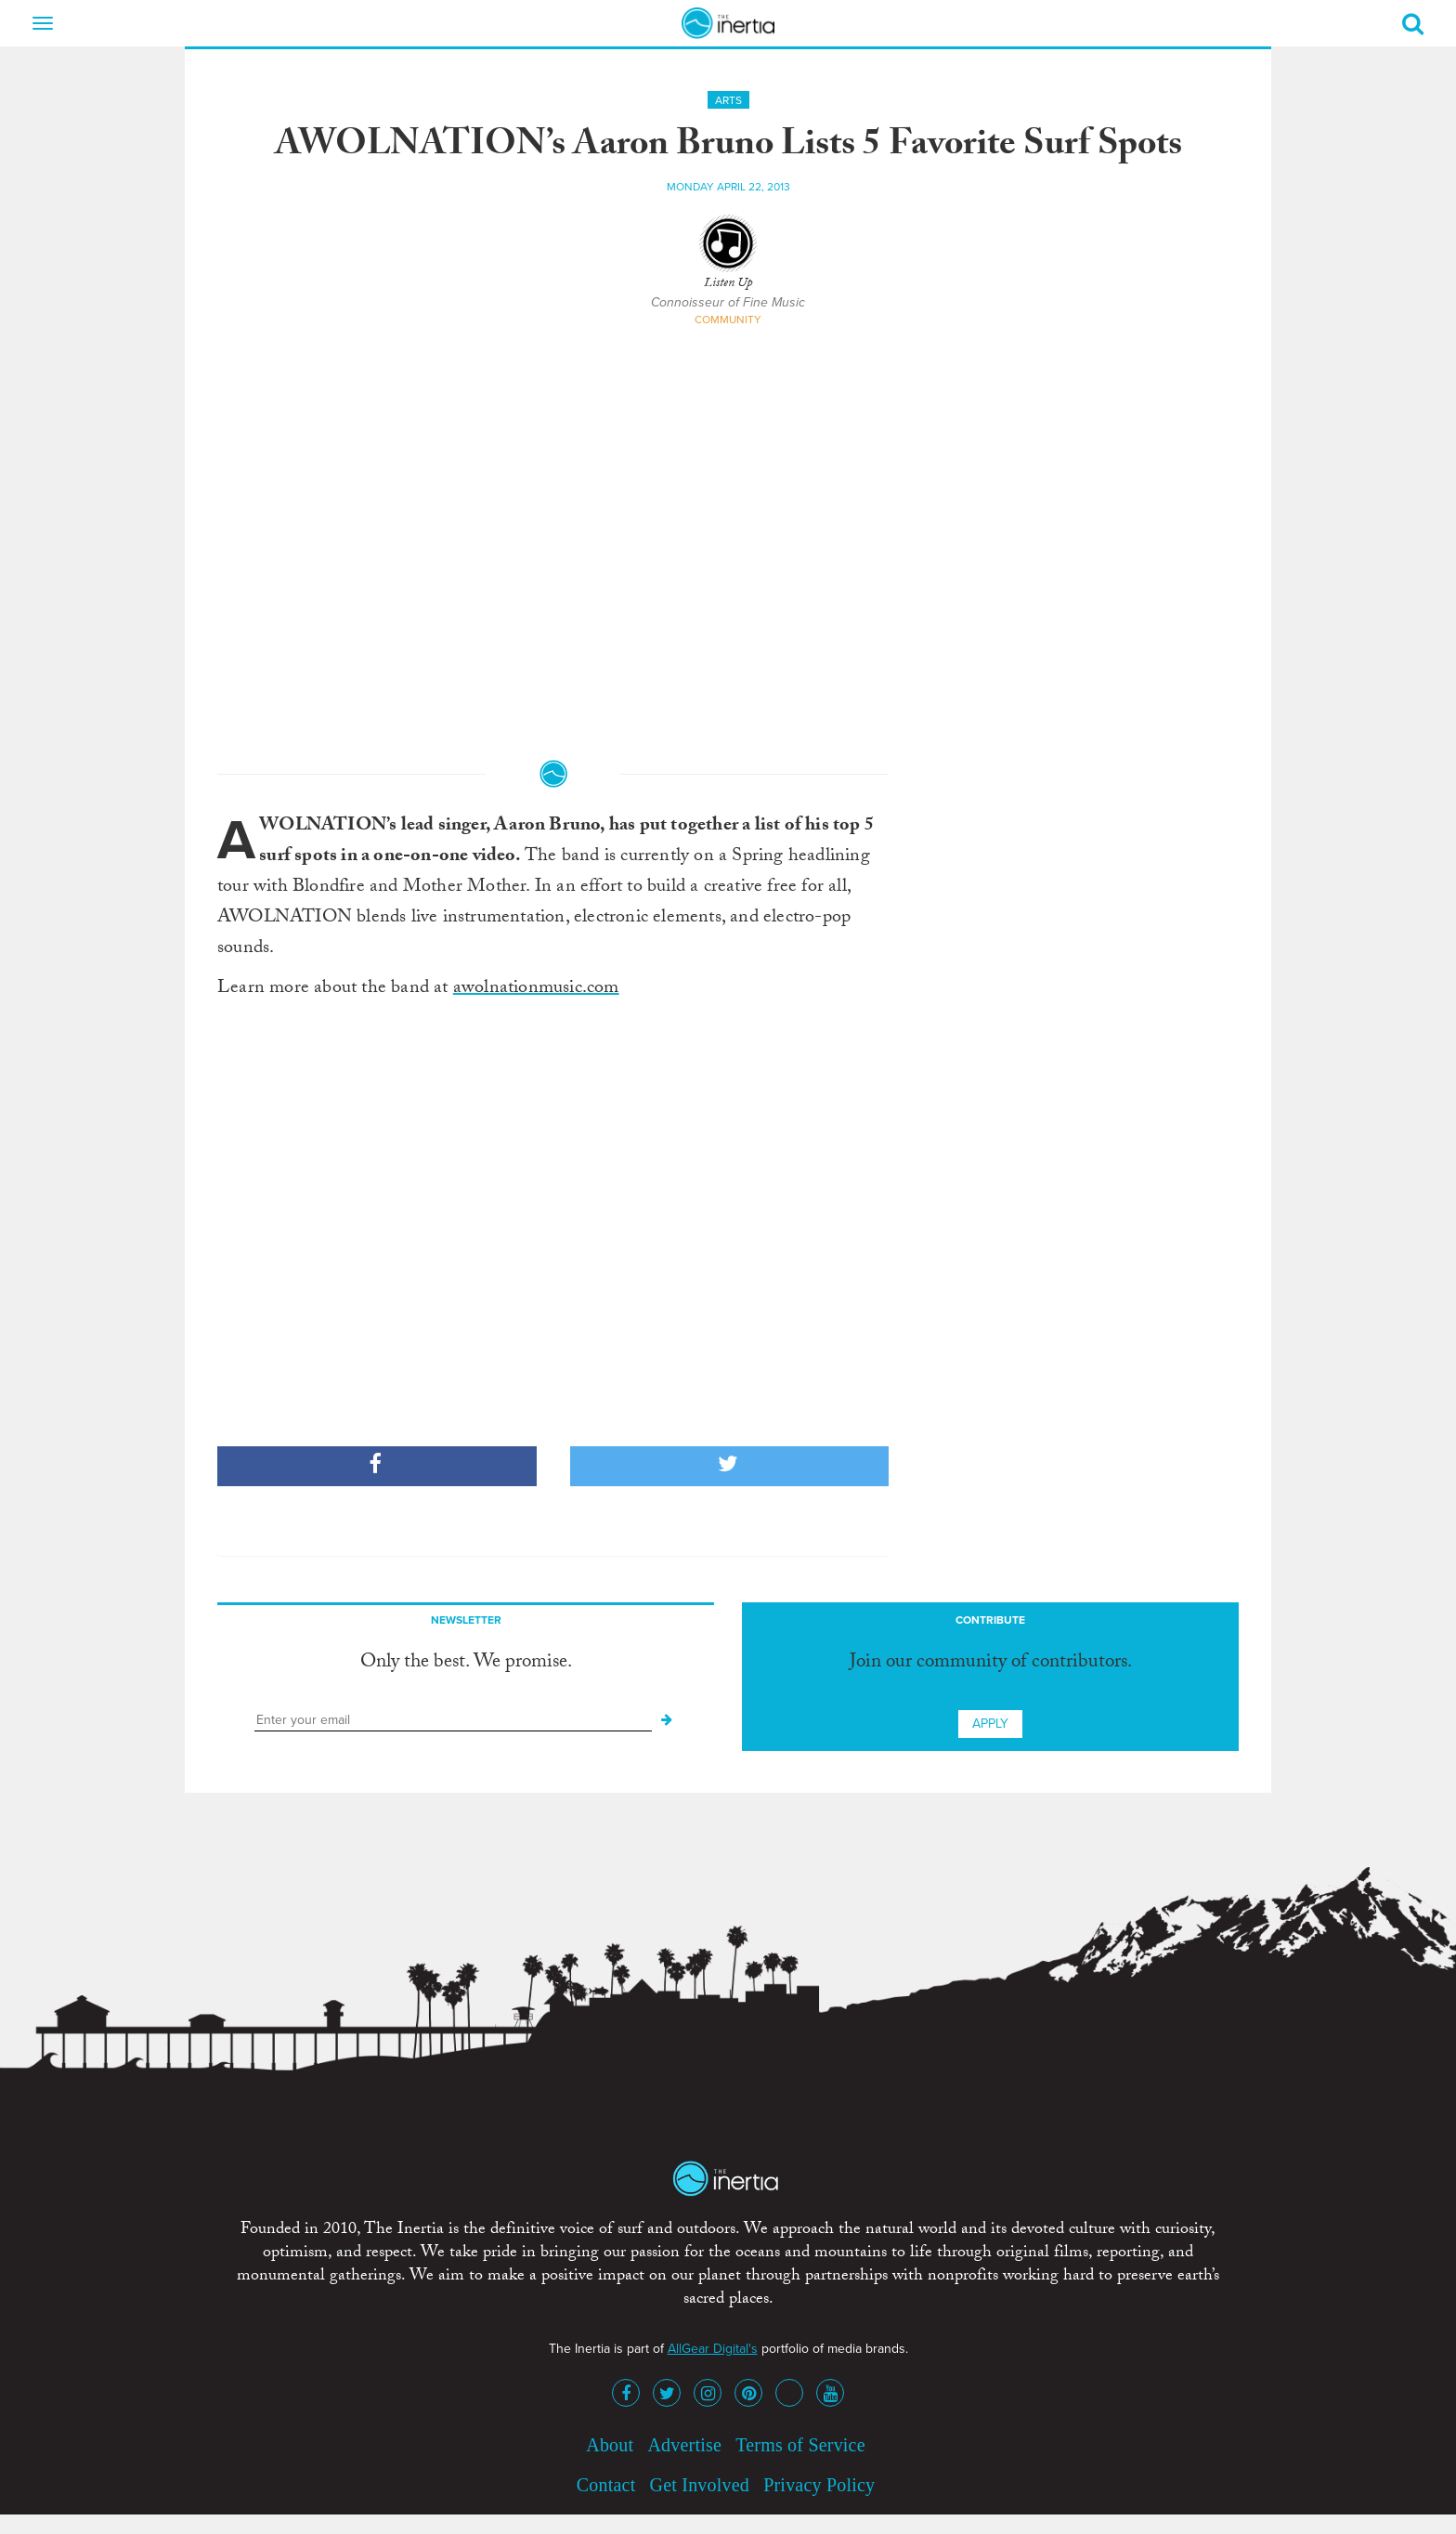 This screenshot has width=1456, height=2534. I want to click on Arts, so click(728, 100).